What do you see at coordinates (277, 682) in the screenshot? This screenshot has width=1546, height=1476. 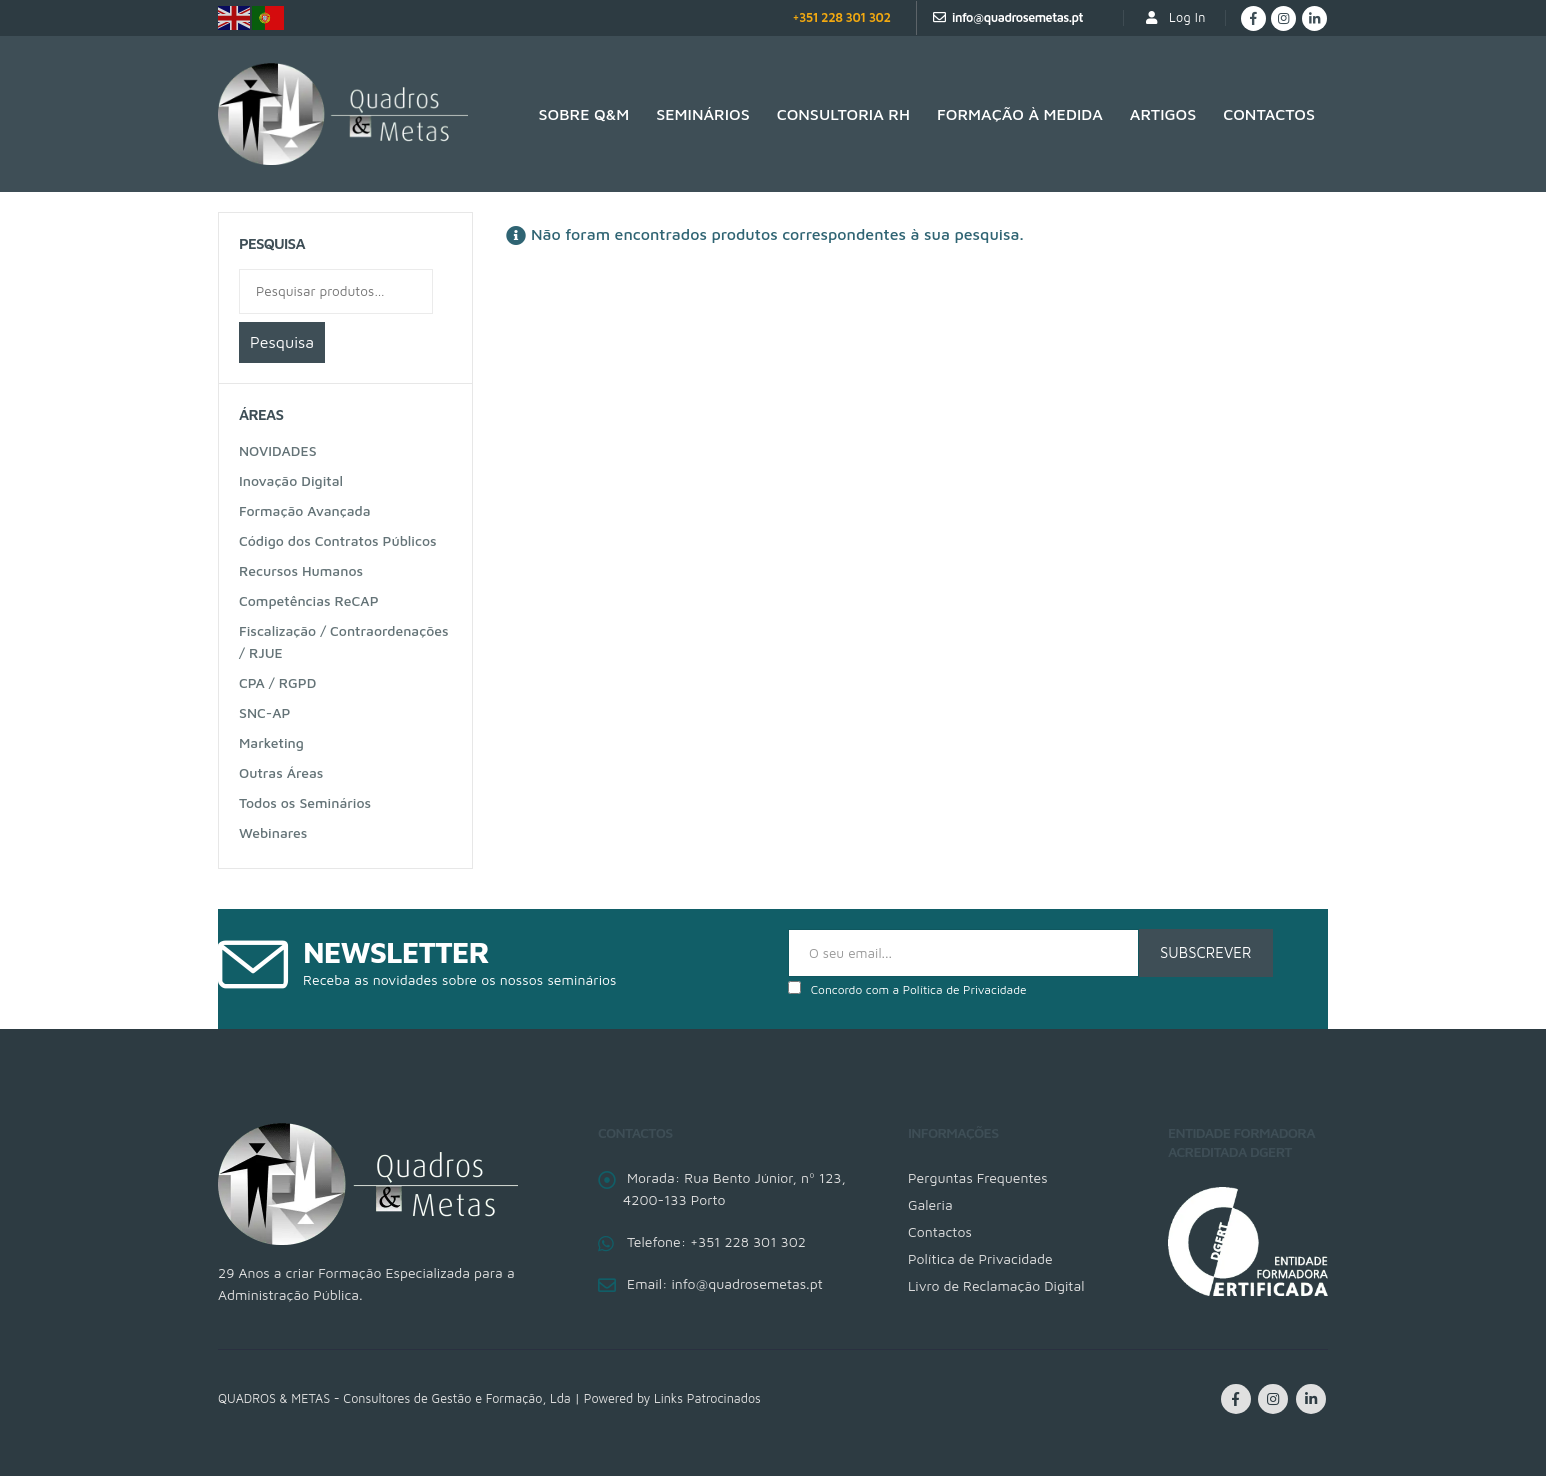 I see `CPA / RGPD` at bounding box center [277, 682].